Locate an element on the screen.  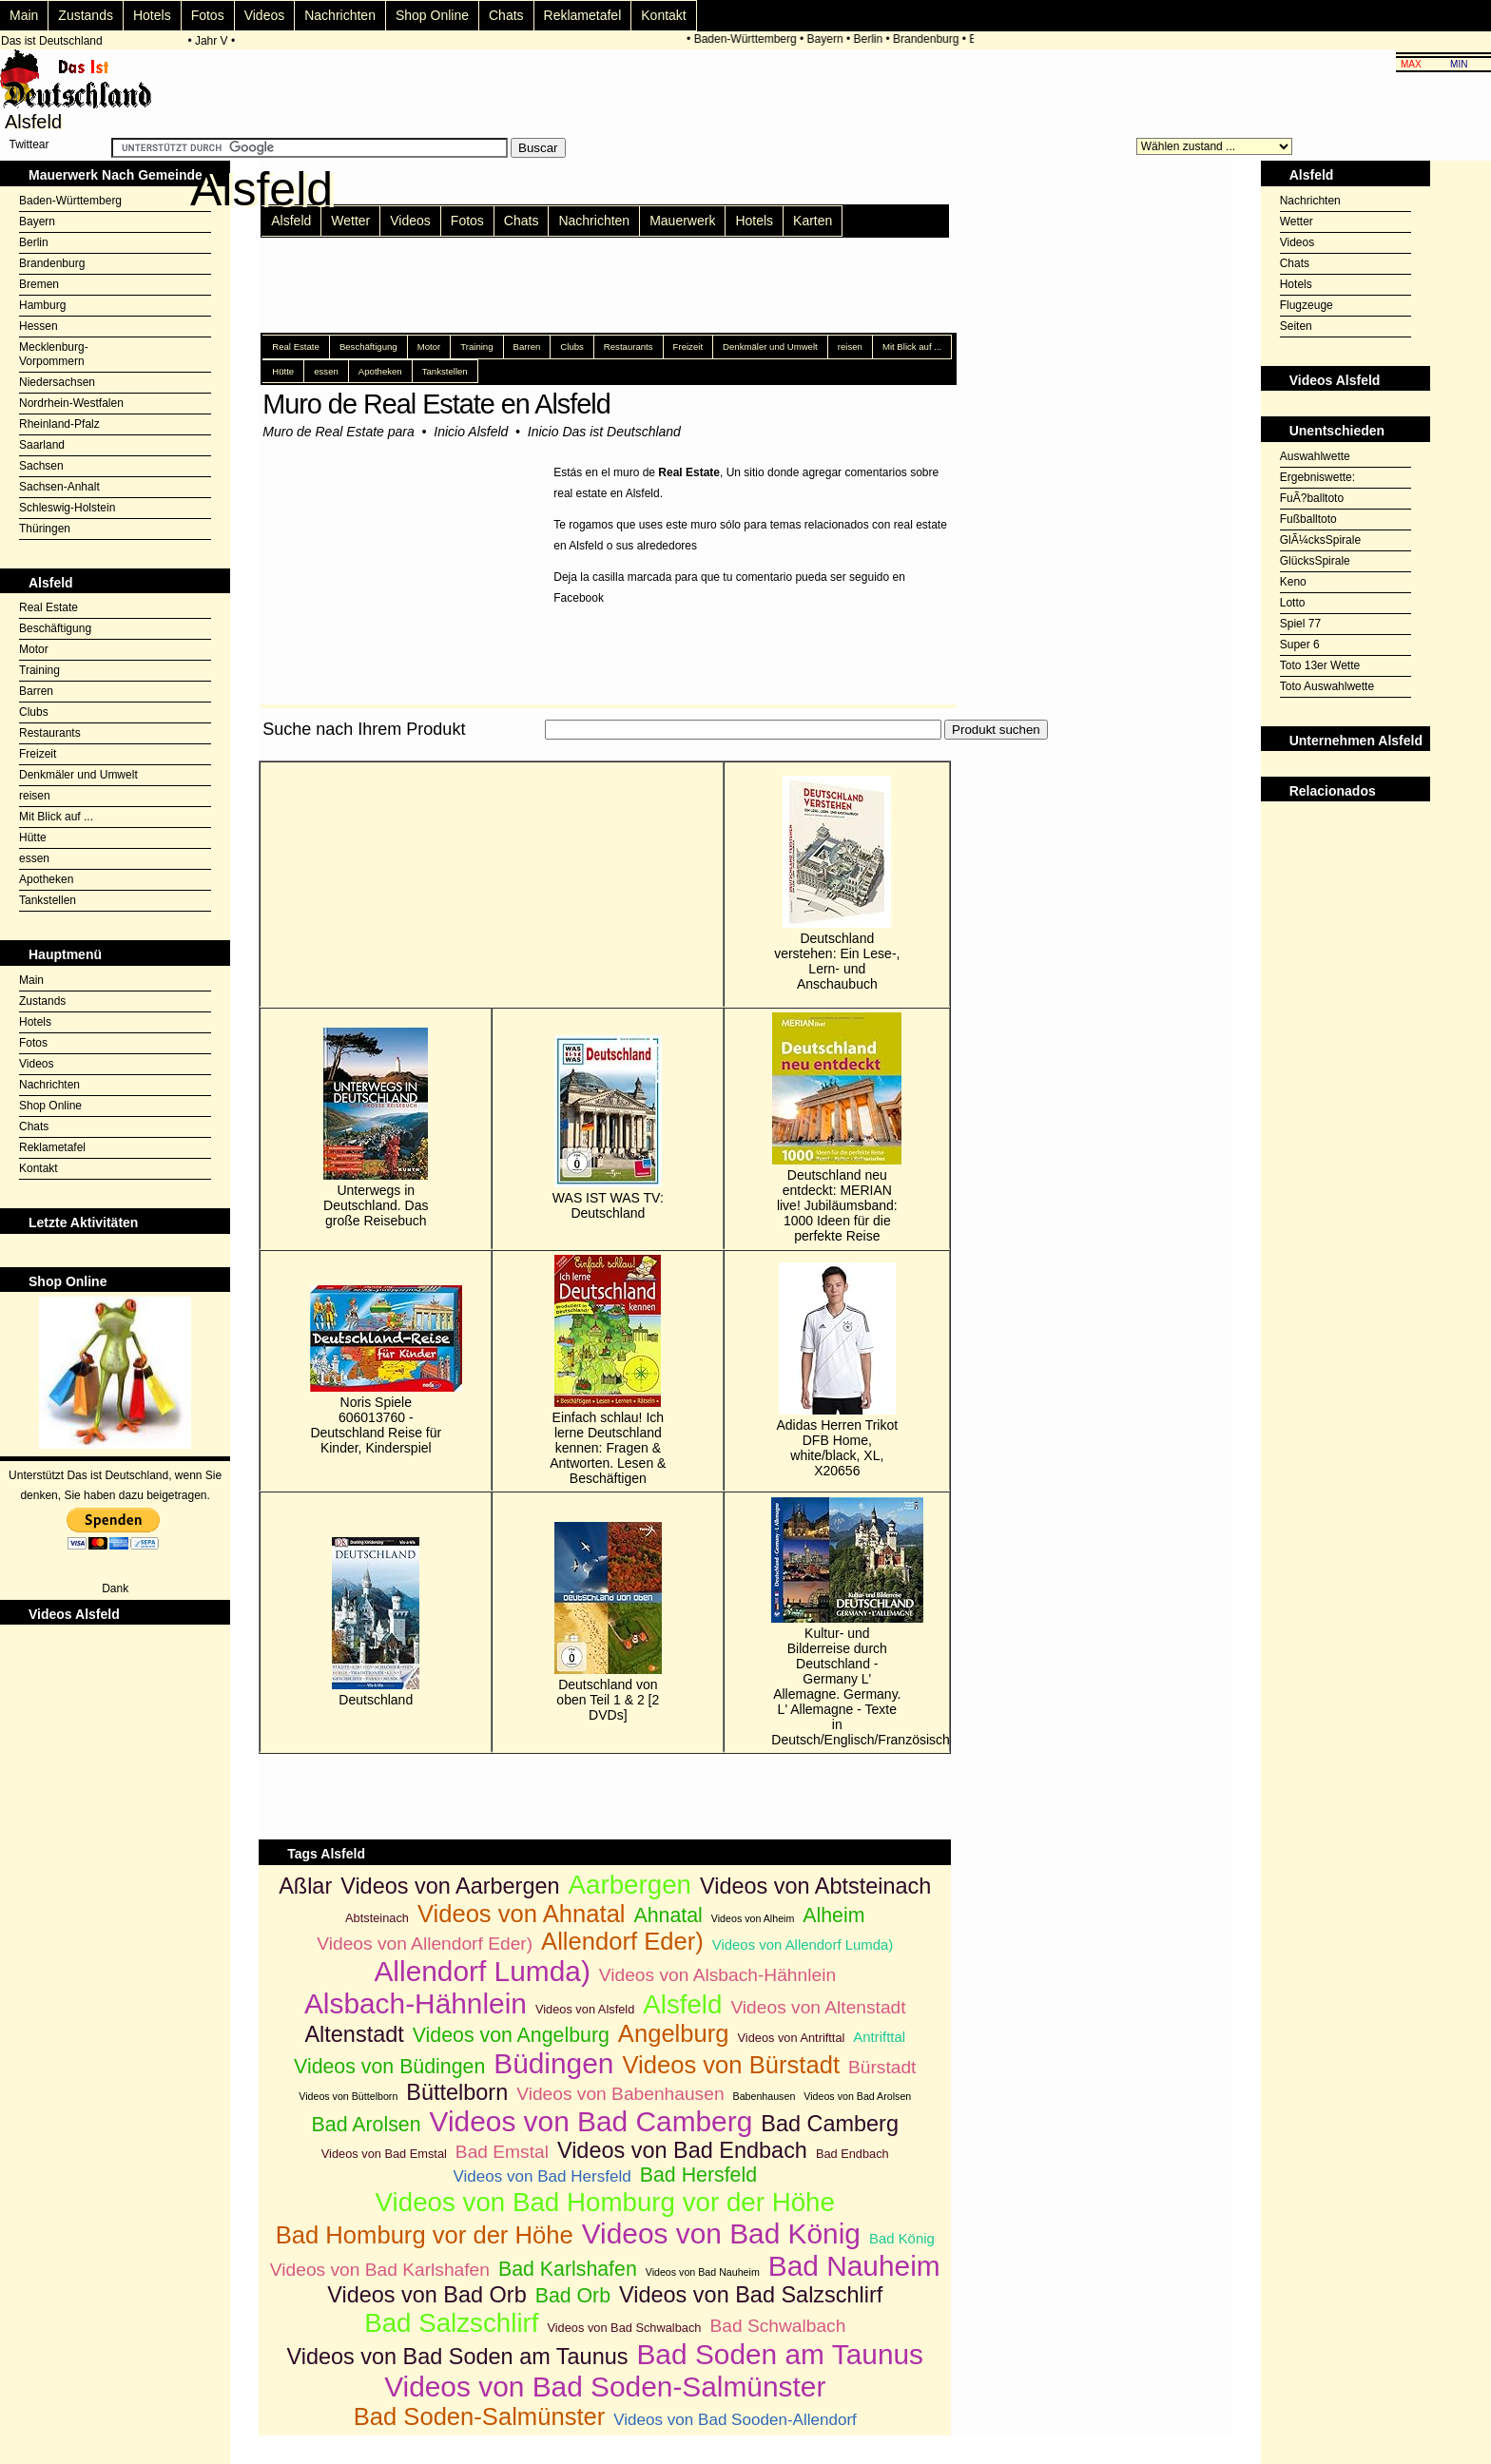
Main is located at coordinates (24, 15).